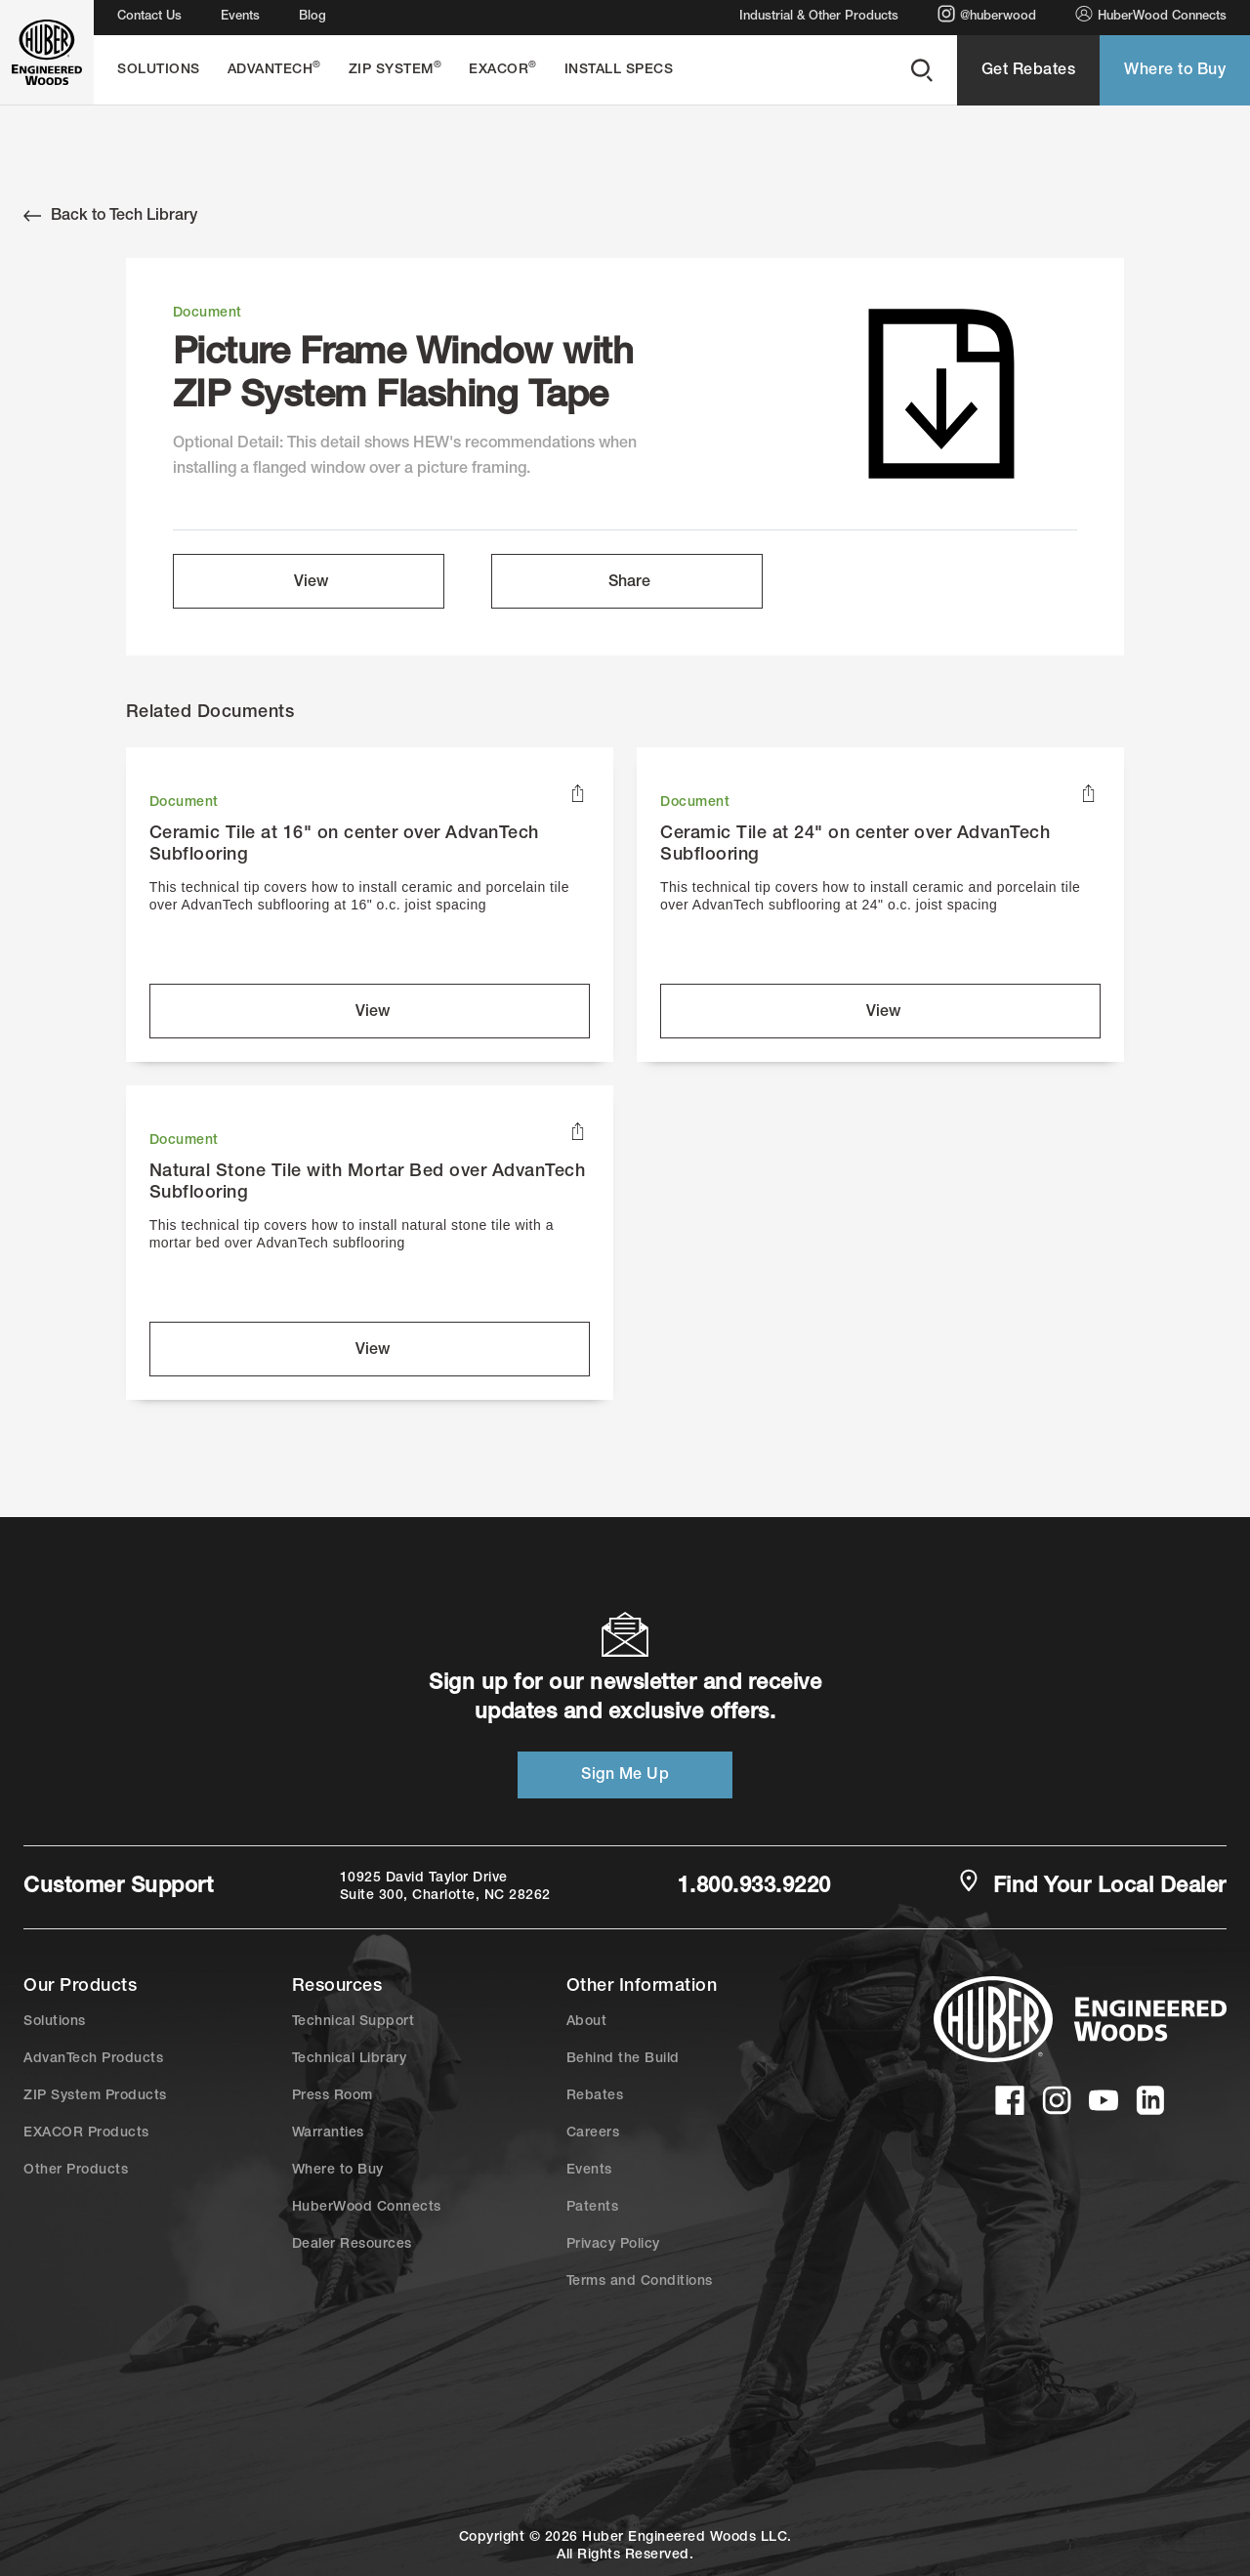 The height and width of the screenshot is (2576, 1250). I want to click on Blog, so click(312, 17).